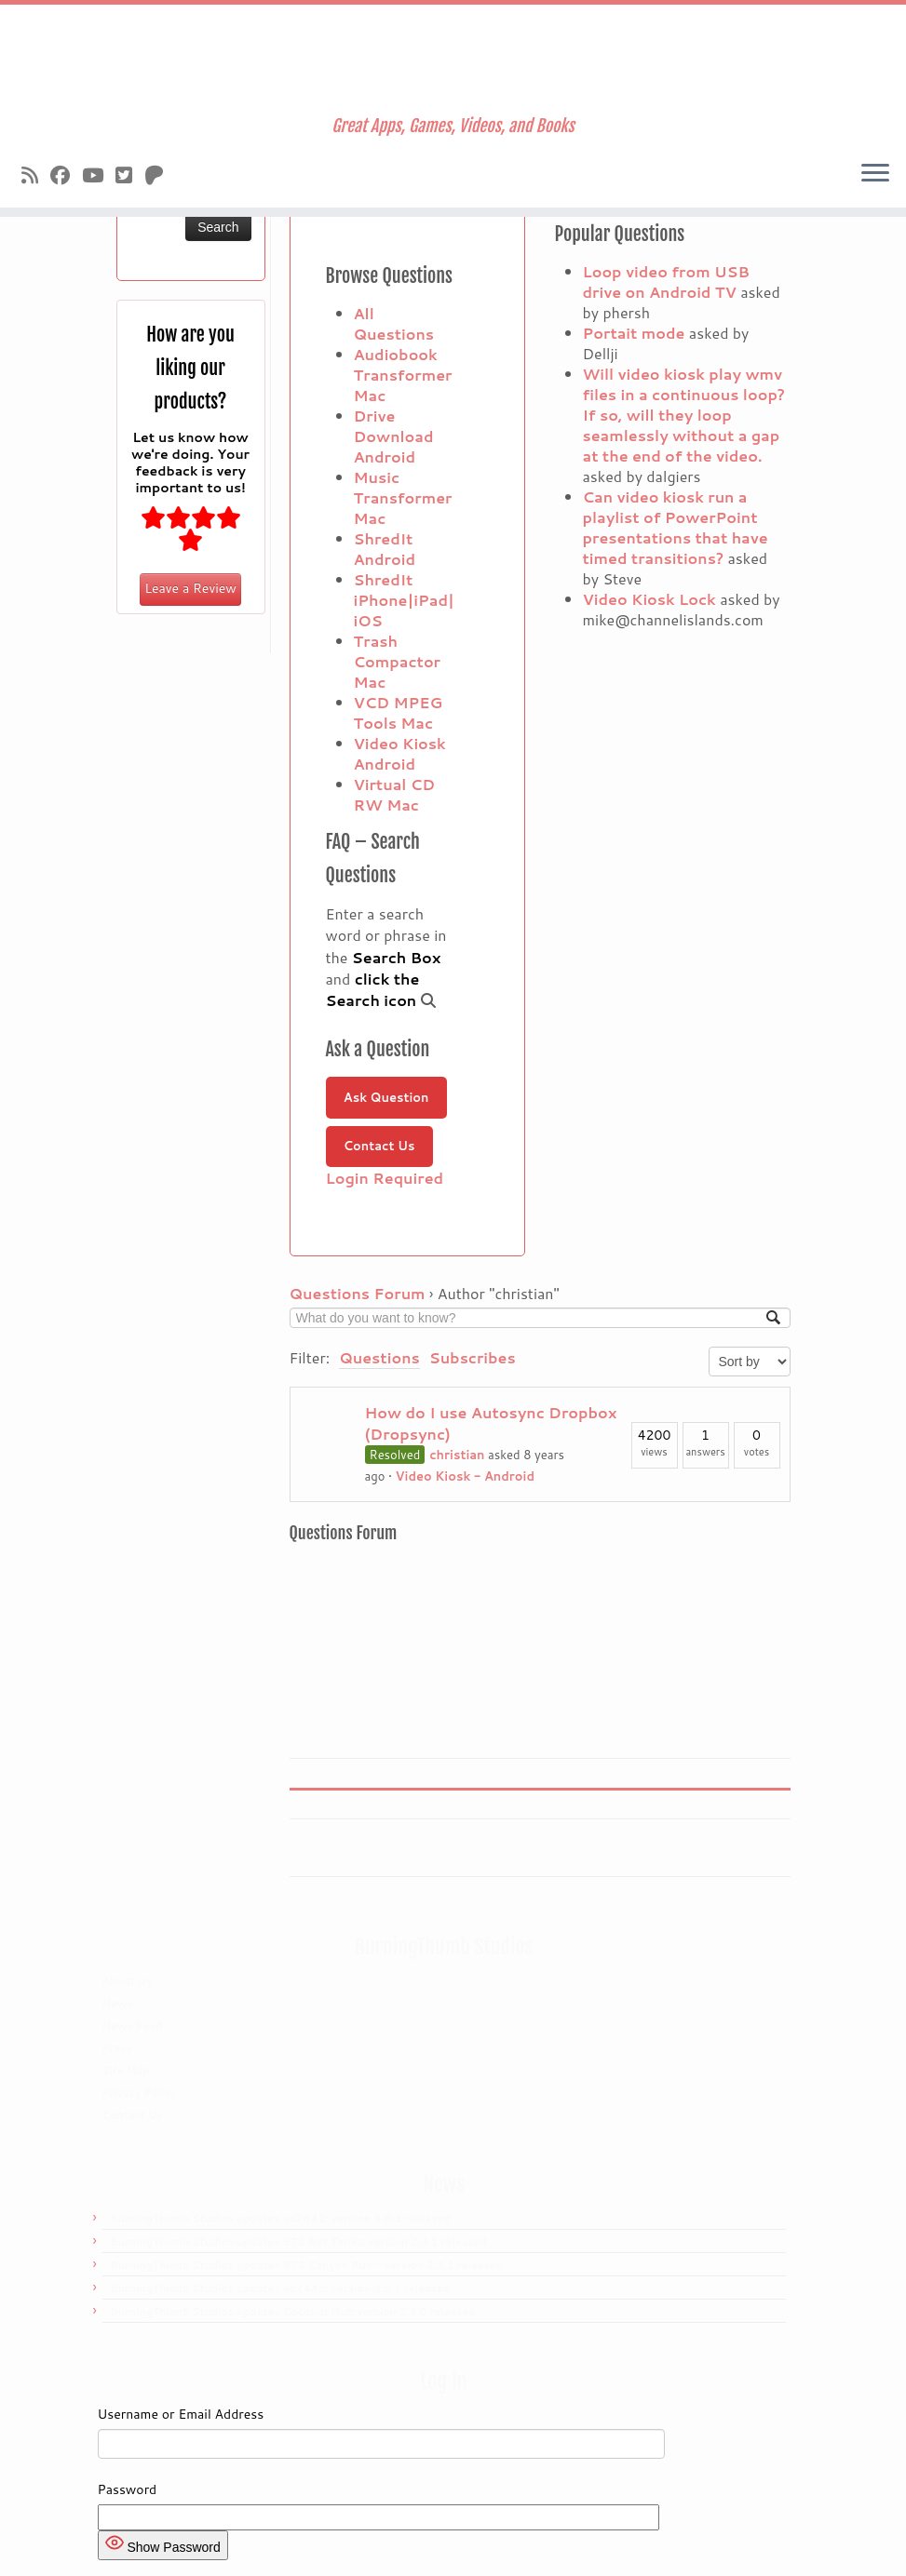  I want to click on ShredIt Android, so click(384, 549).